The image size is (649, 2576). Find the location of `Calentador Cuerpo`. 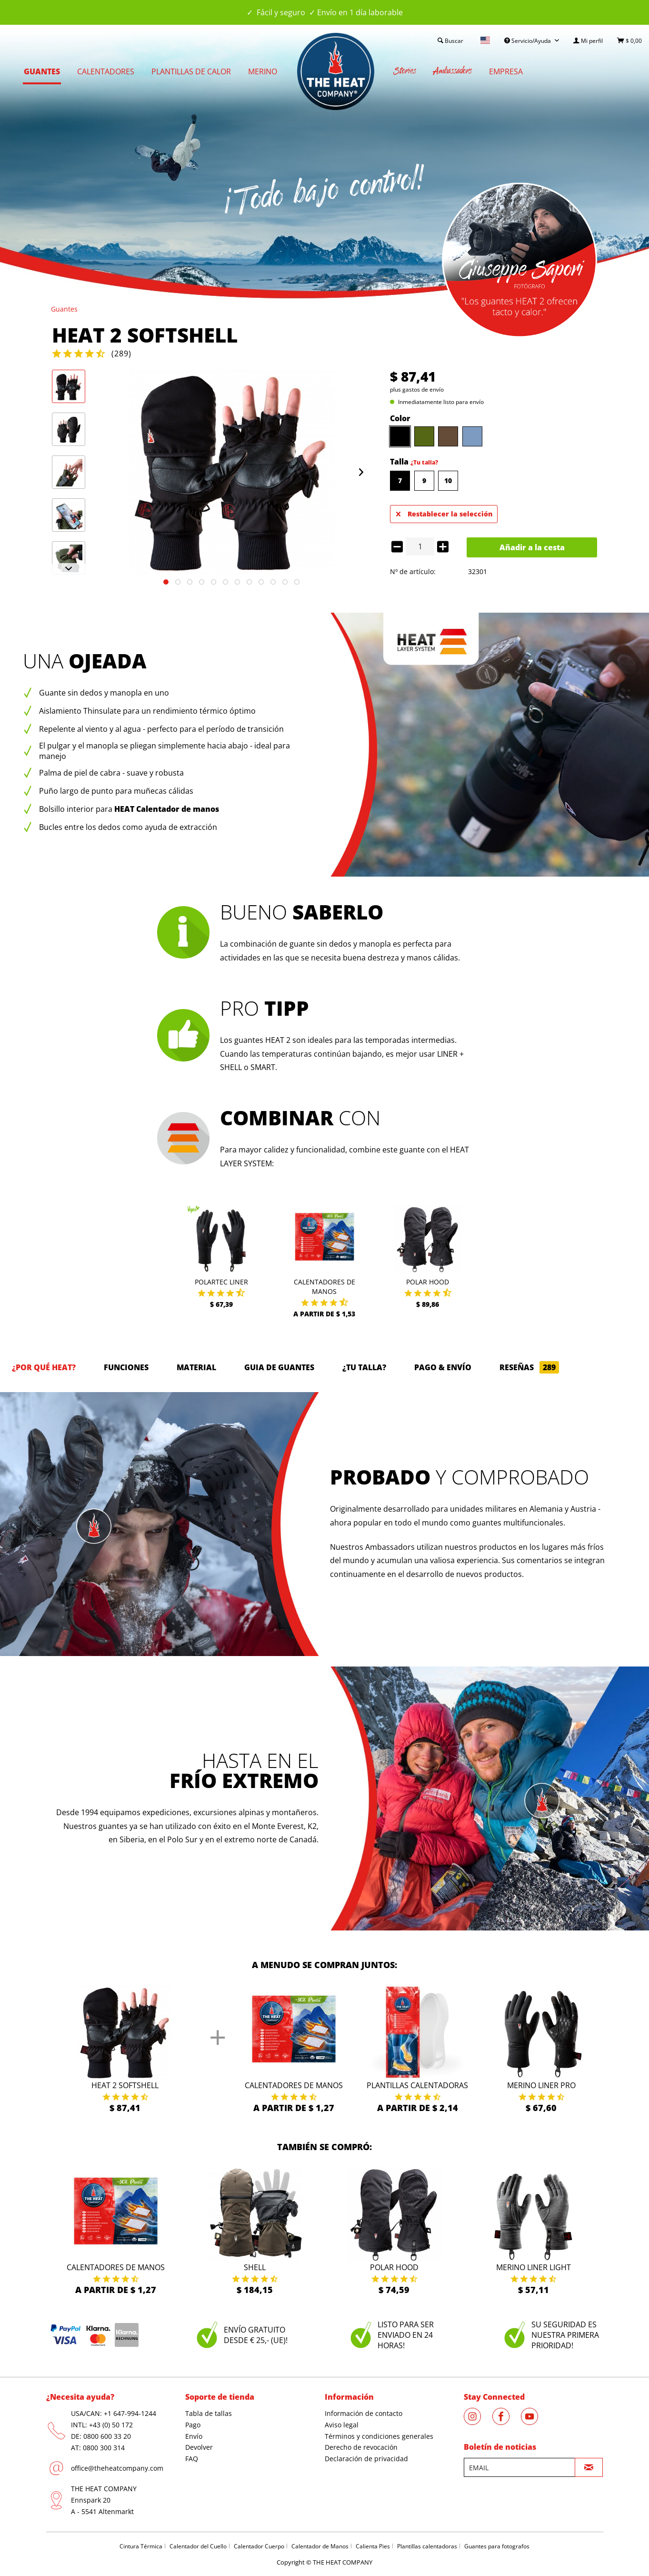

Calentador Cuerpo is located at coordinates (259, 2546).